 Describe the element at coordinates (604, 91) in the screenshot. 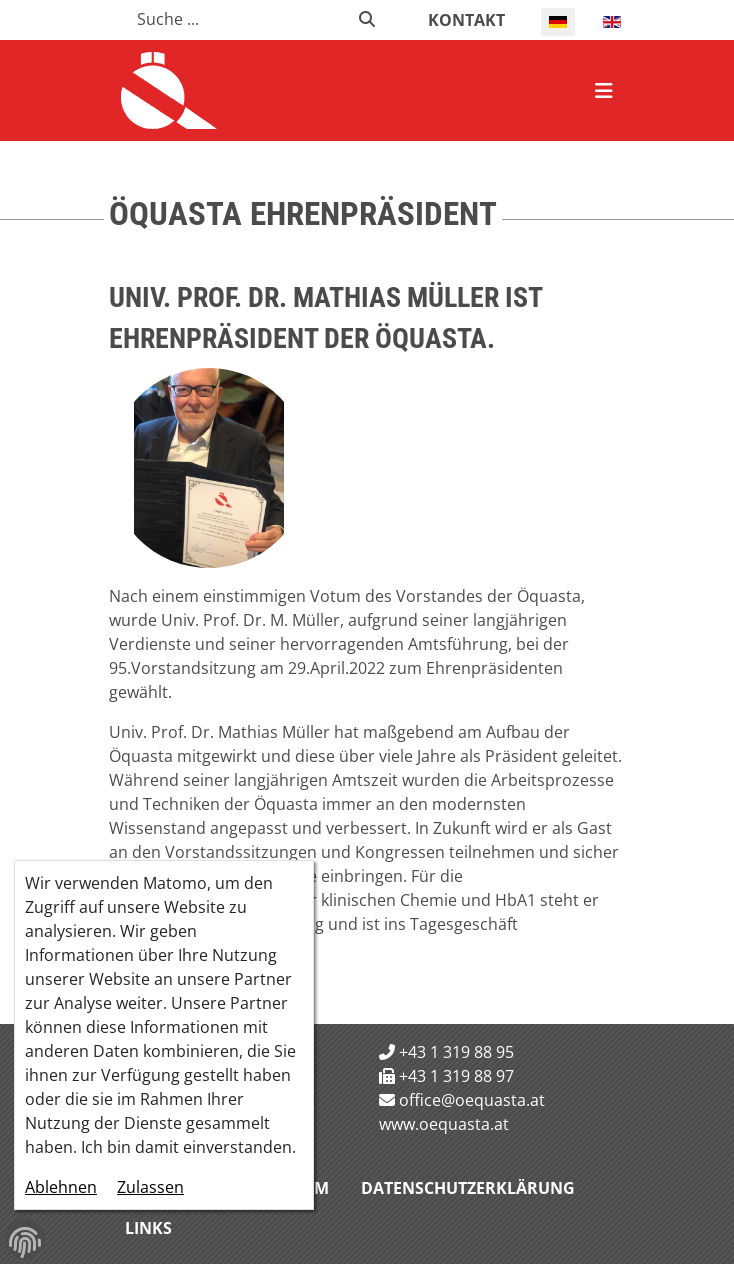

I see `[Navigation schließen]` at that location.